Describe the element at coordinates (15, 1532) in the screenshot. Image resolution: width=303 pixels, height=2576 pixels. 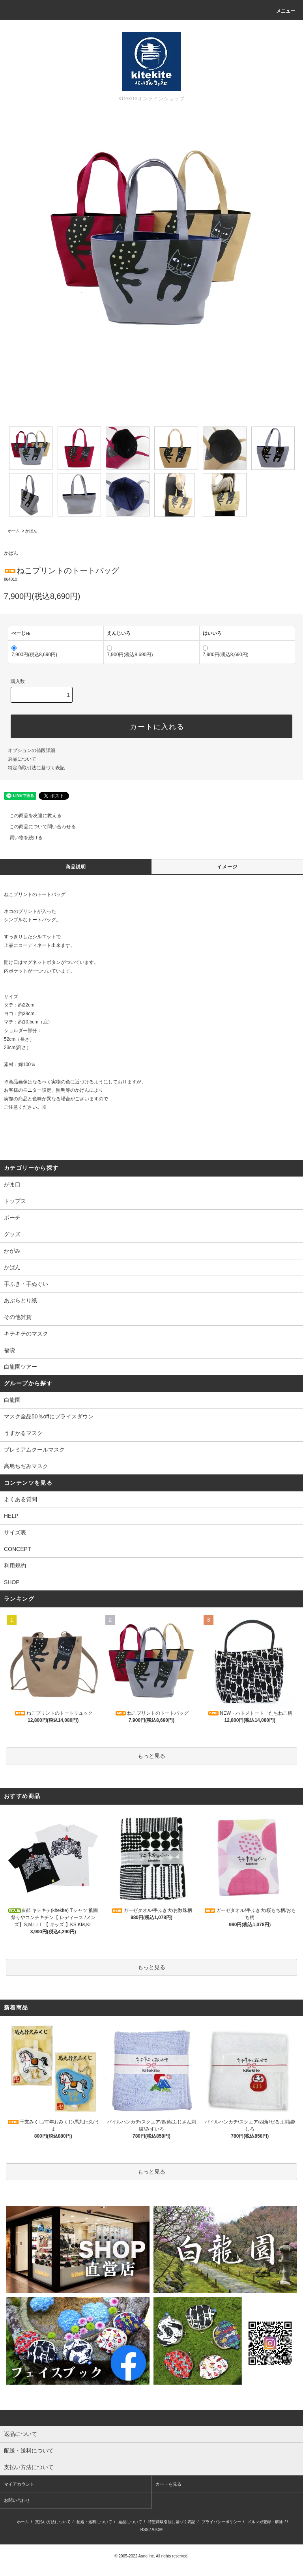
I see `サイズ表` at that location.